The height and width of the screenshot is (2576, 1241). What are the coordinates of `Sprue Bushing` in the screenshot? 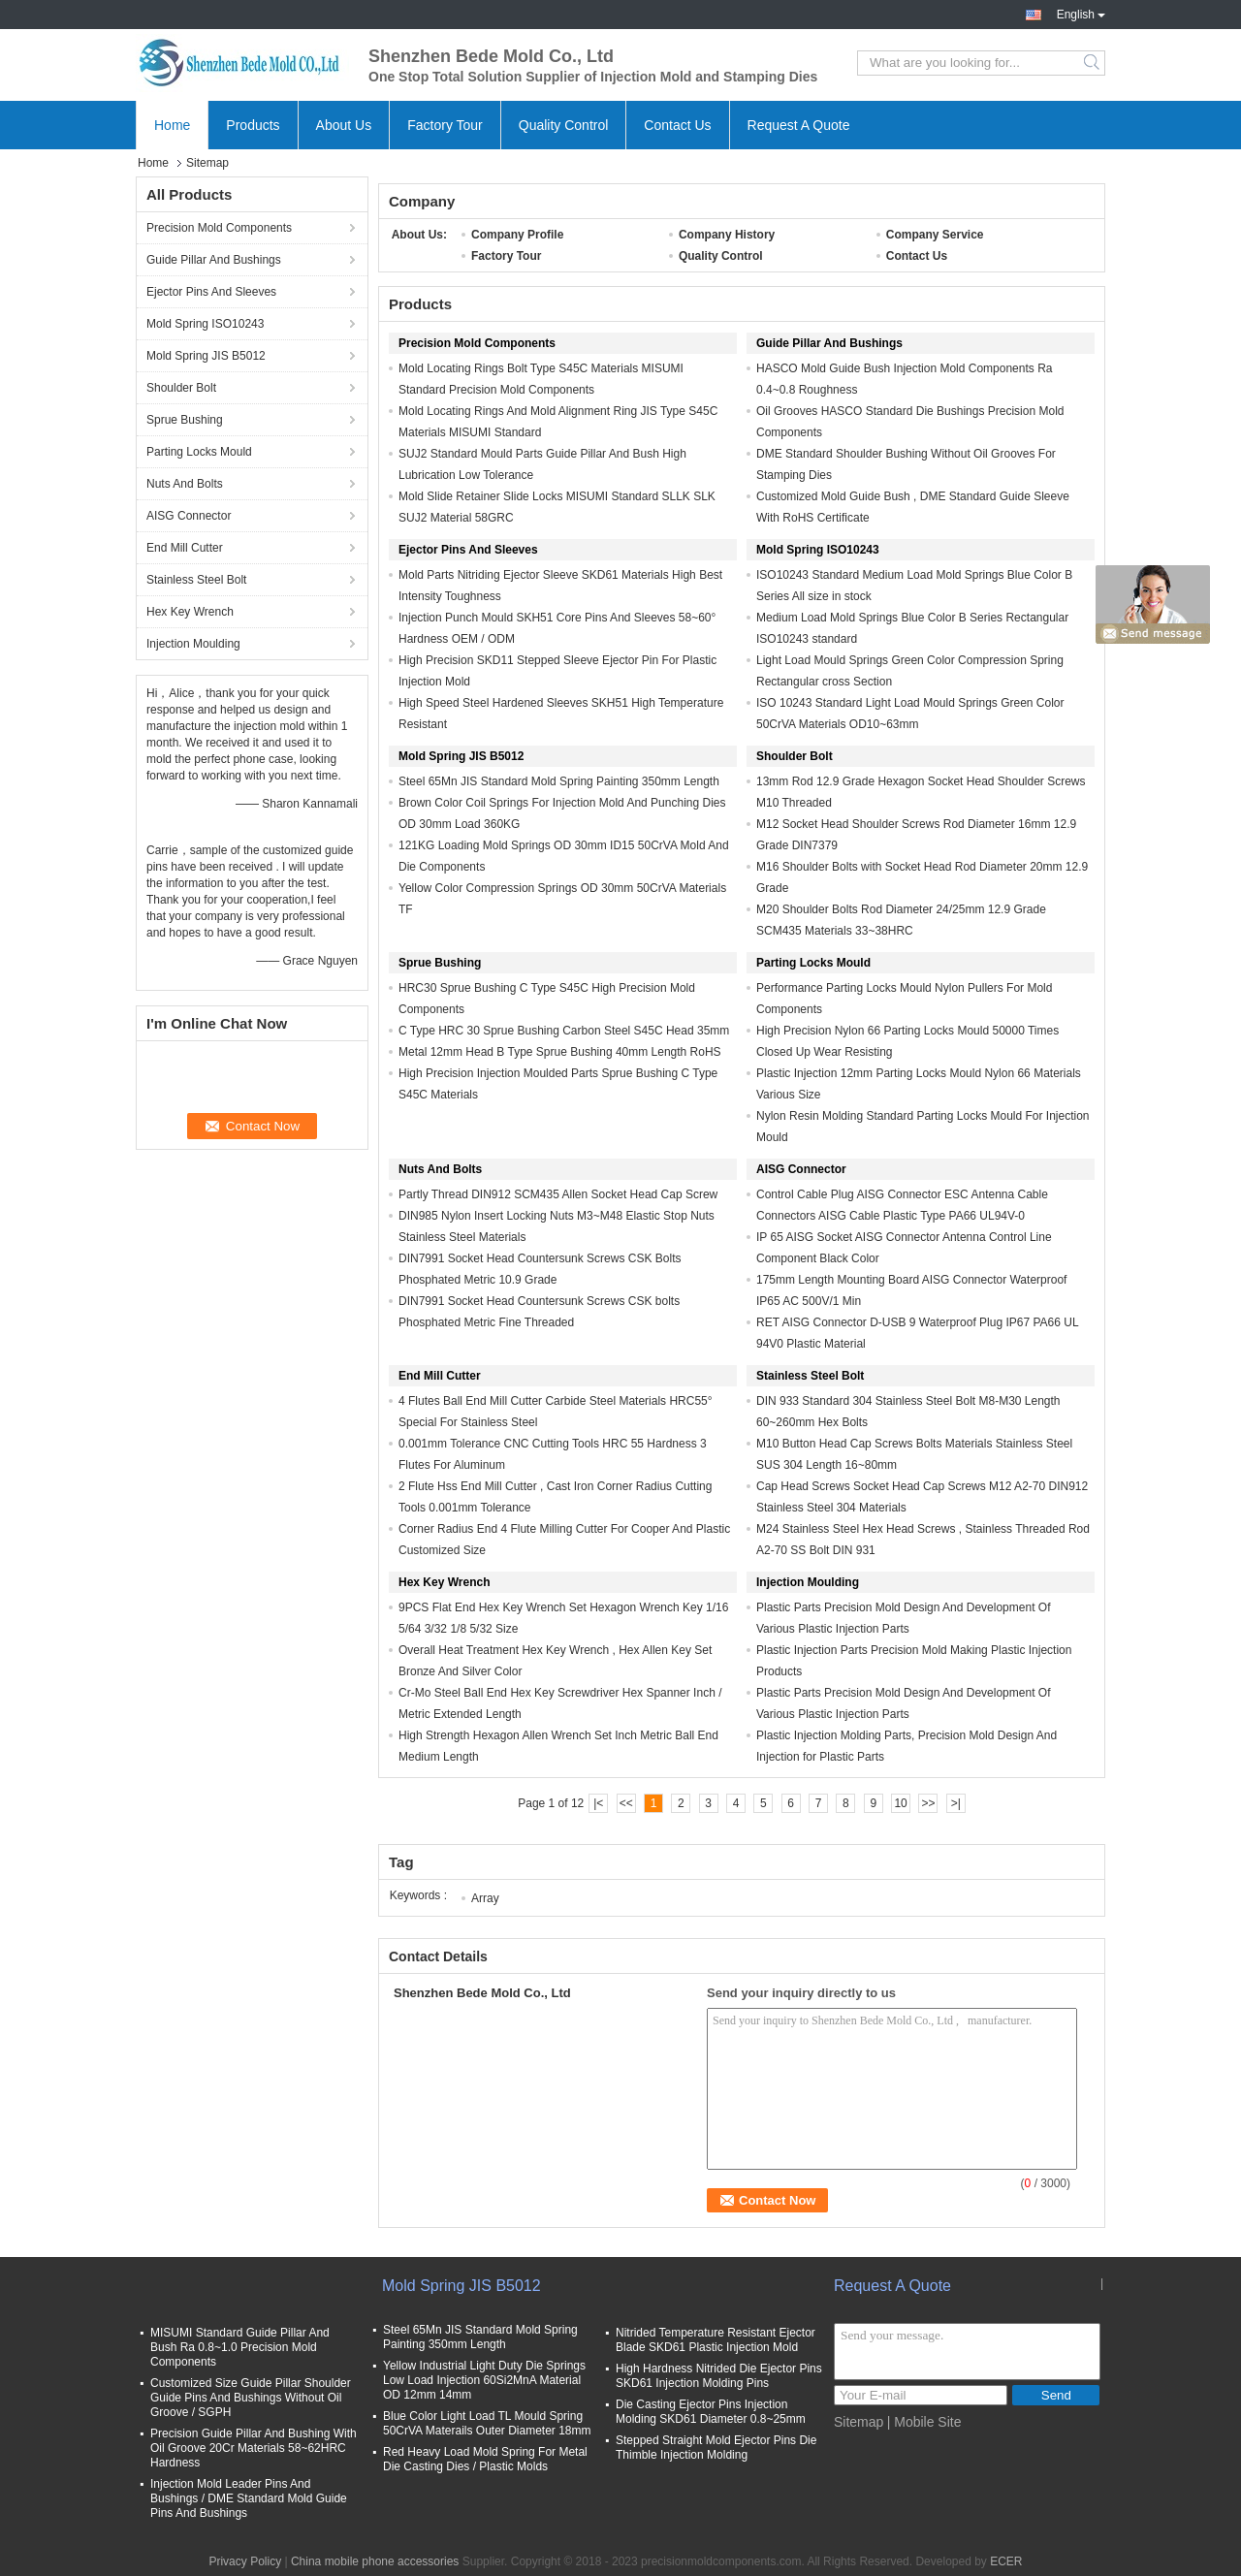 It's located at (184, 420).